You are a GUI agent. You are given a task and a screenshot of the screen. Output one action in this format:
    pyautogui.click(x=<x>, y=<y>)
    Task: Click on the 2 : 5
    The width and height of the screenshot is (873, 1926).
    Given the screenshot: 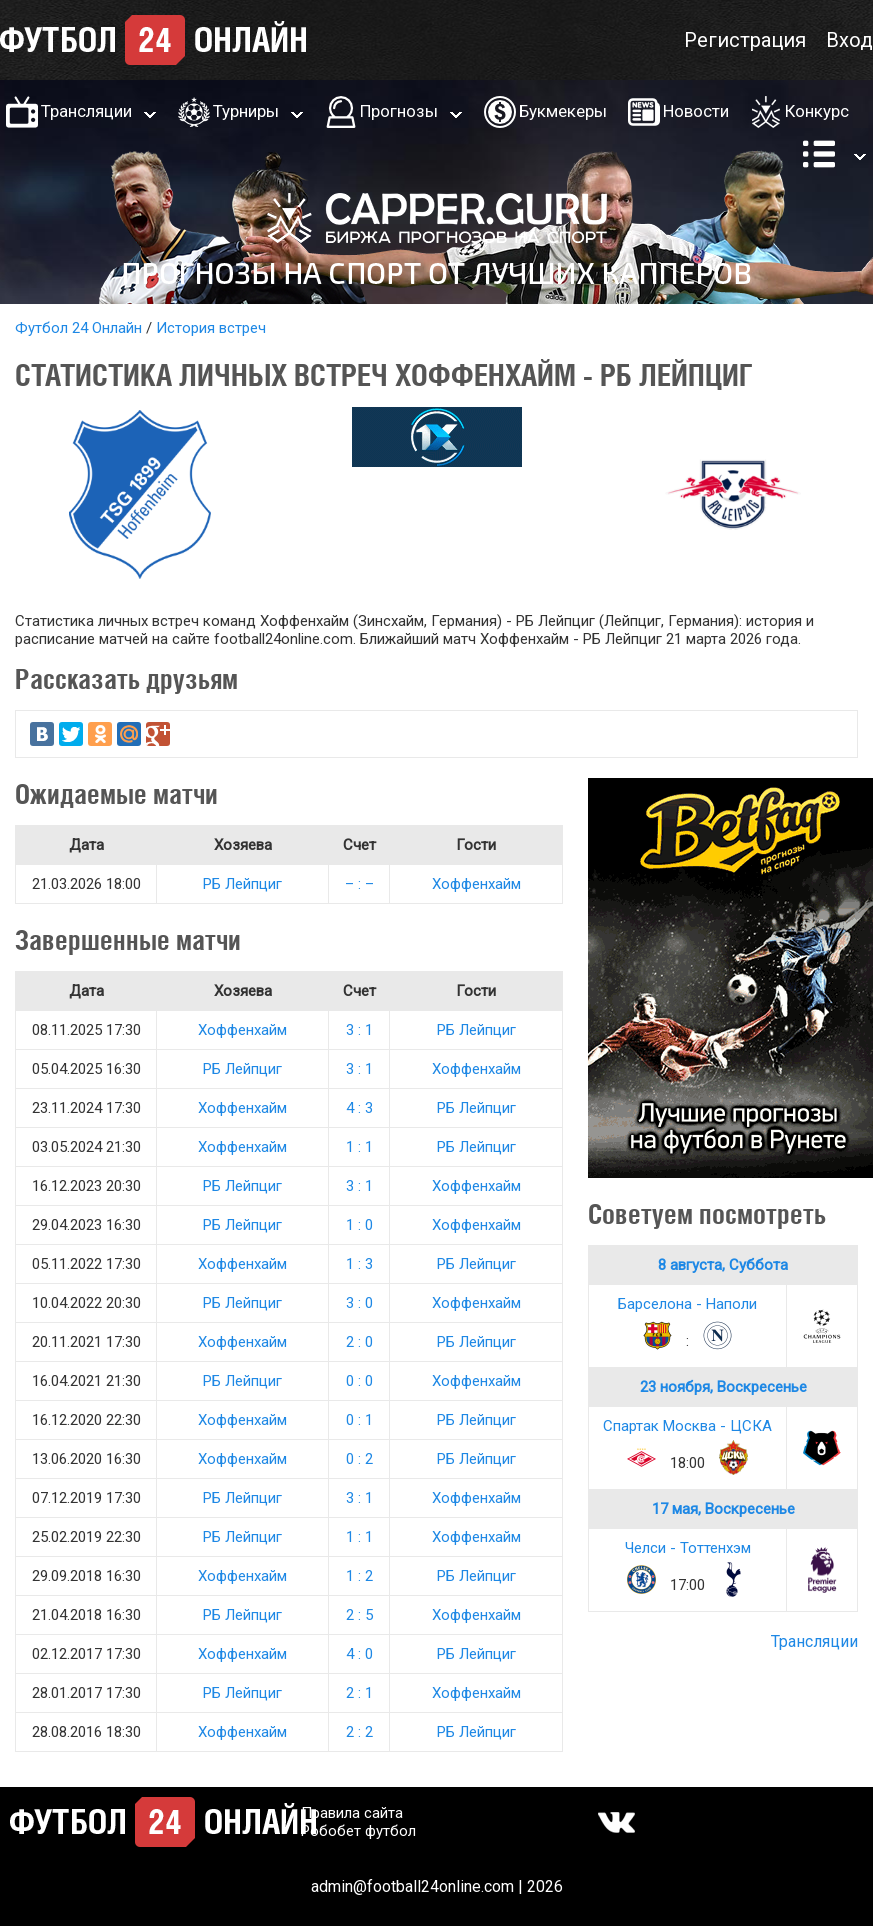 What is the action you would take?
    pyautogui.click(x=359, y=1615)
    